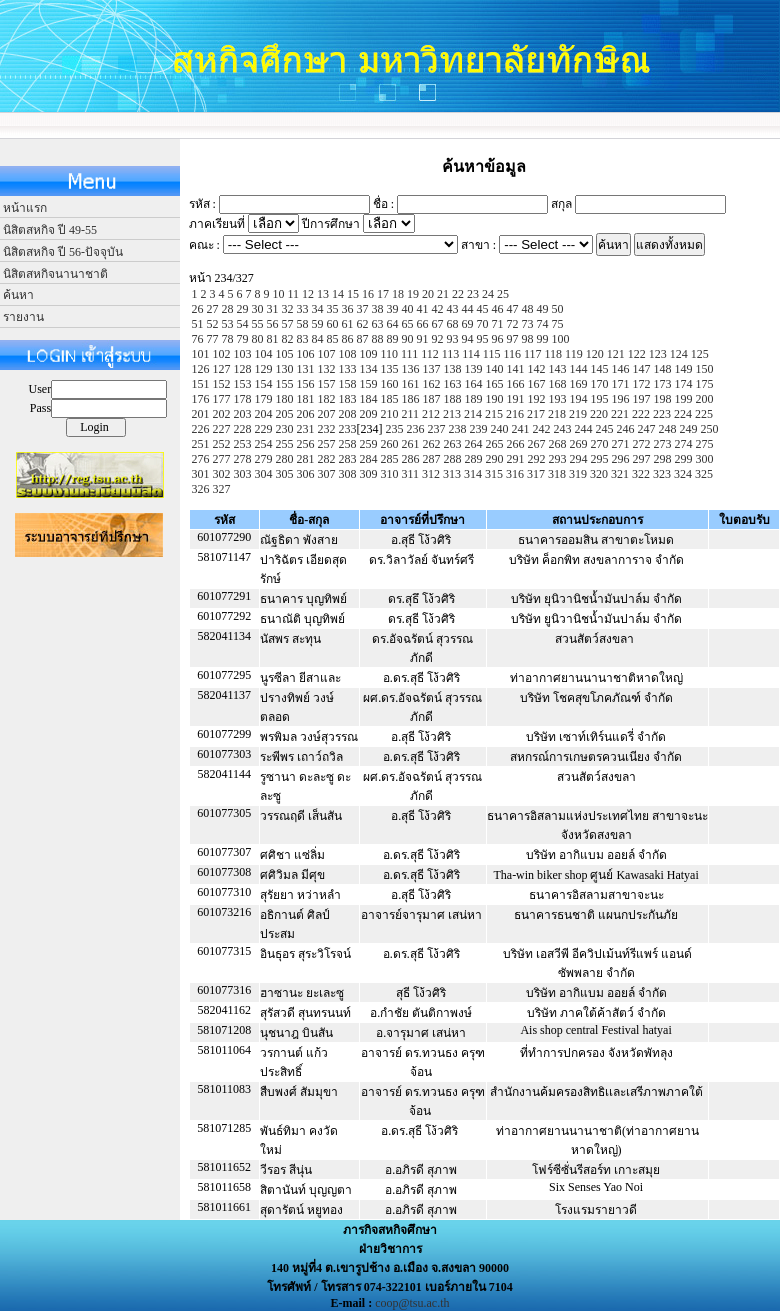  Describe the element at coordinates (662, 474) in the screenshot. I see `323` at that location.